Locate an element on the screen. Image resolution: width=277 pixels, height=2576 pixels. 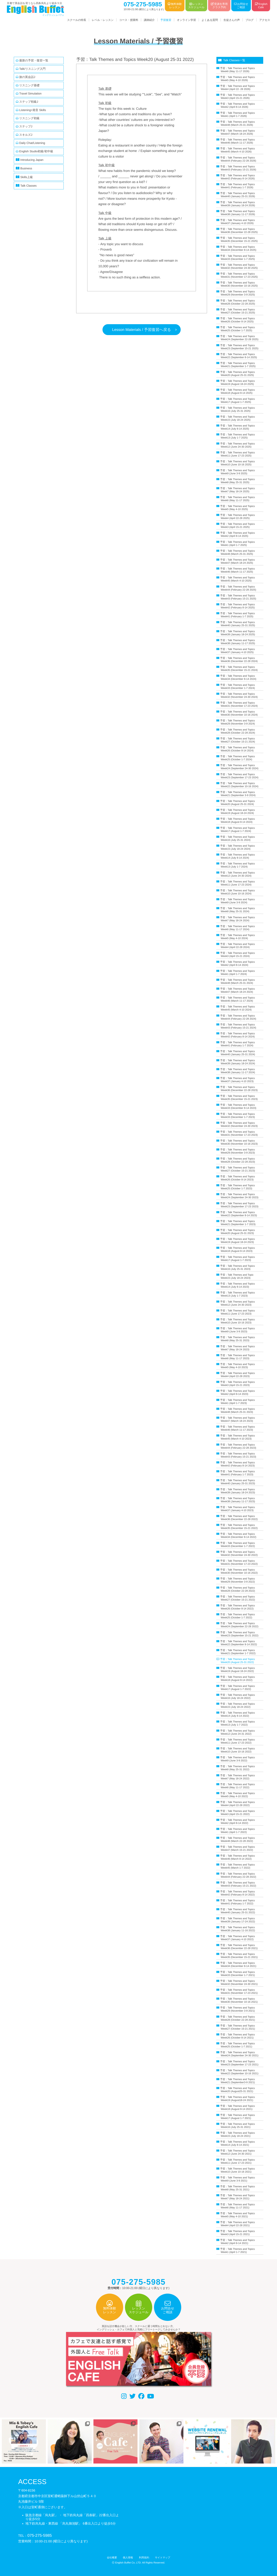
予習：Talk Themes and Topics Week32 (November 24-30 2023) is located at coordinates (238, 1124).